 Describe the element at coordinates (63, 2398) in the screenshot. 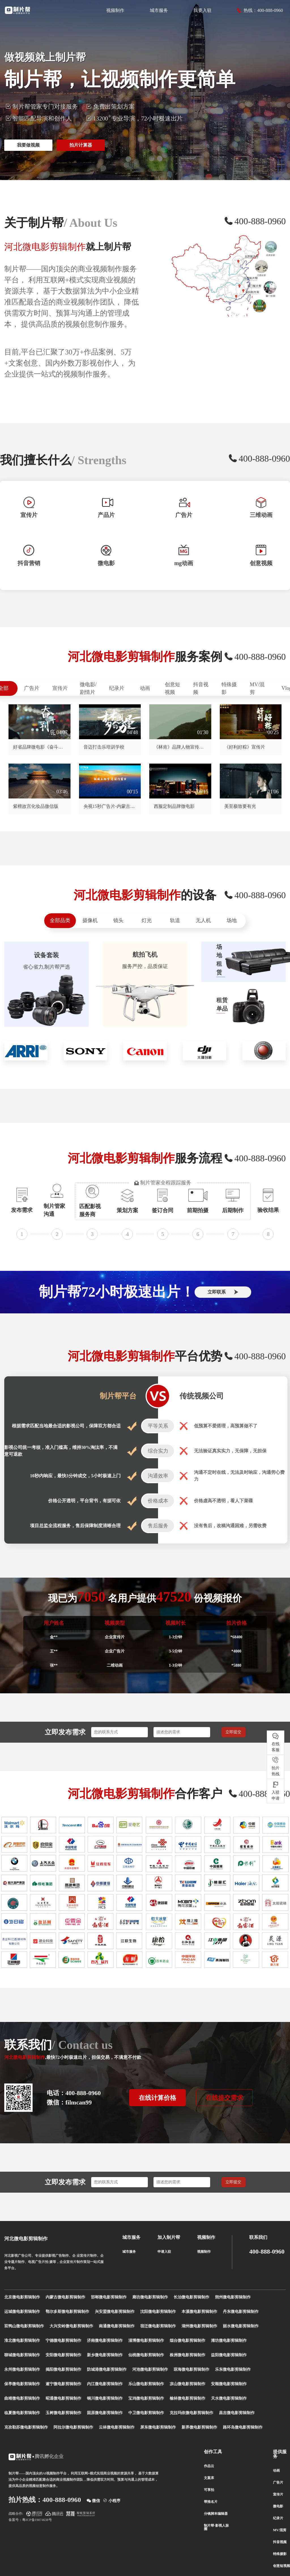

I see `昭通微电影剪辑制作` at that location.